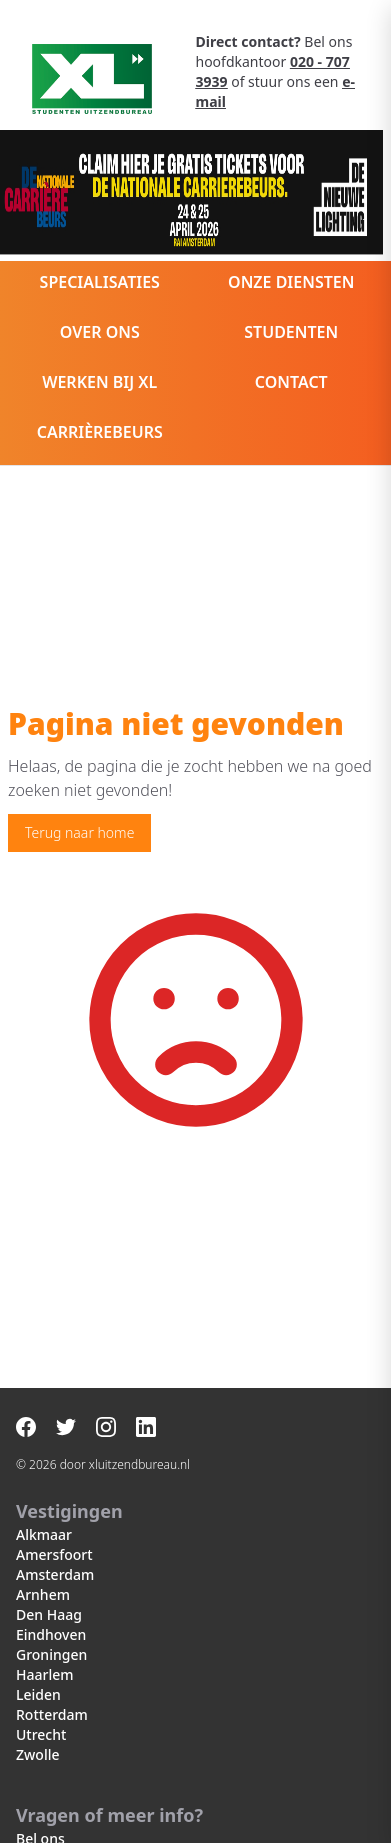  What do you see at coordinates (291, 282) in the screenshot?
I see `Onze diensten` at bounding box center [291, 282].